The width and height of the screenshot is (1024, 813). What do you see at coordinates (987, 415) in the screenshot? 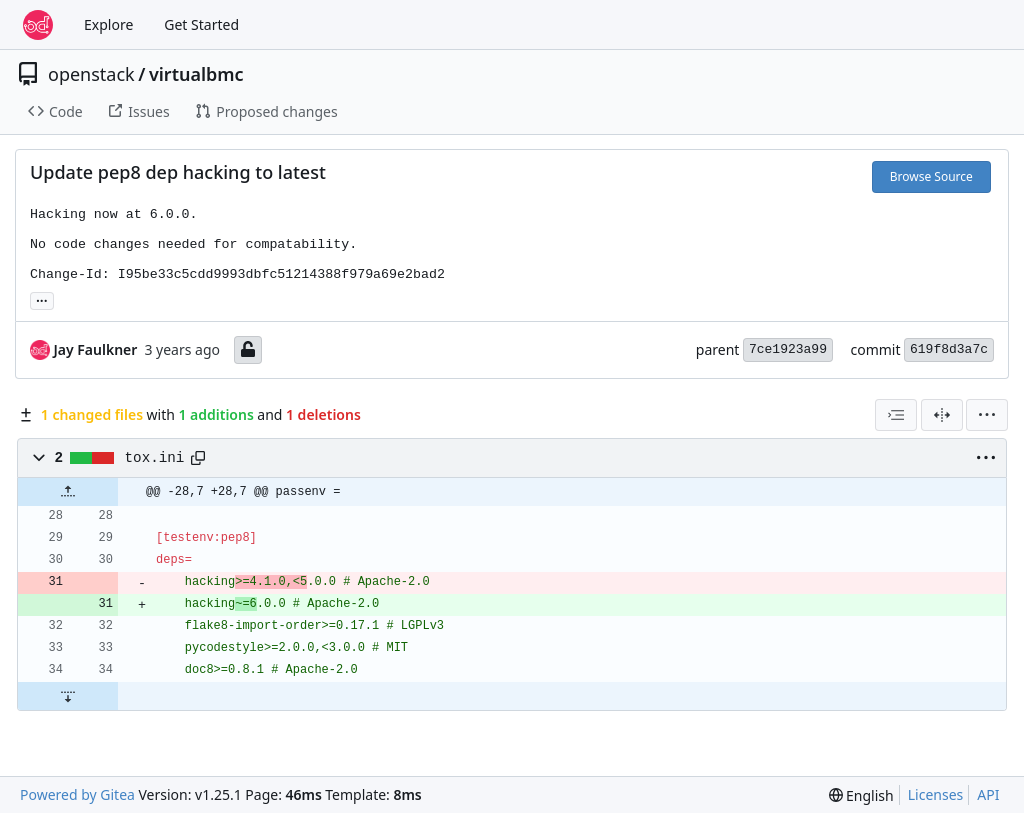
I see `[menu]` at bounding box center [987, 415].